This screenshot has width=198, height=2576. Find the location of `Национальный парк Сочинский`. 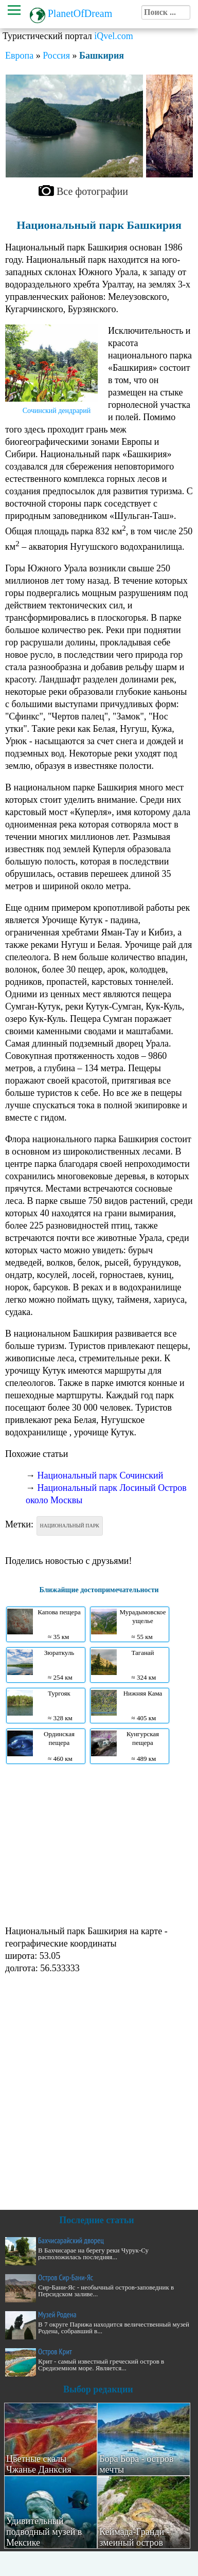

Национальный парк Сочинский is located at coordinates (101, 1475).